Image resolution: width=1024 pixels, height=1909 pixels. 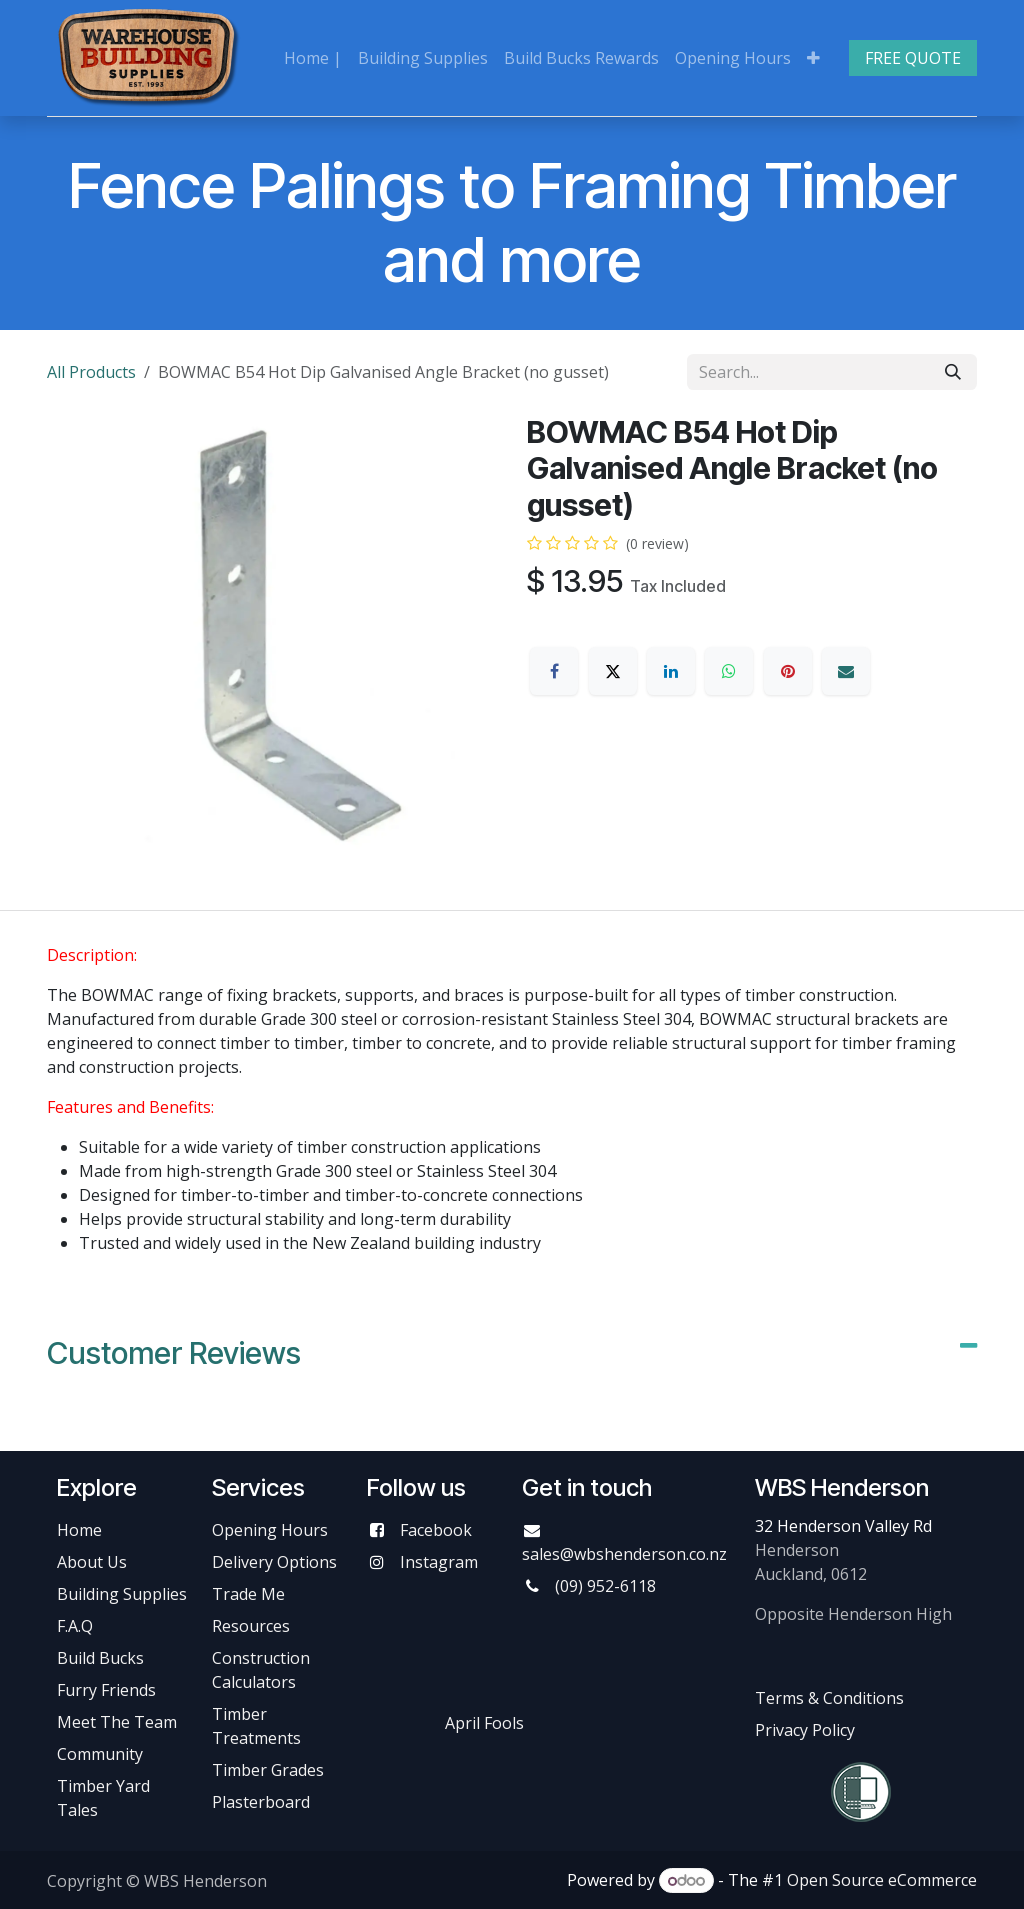 I want to click on Building Supplies, so click(x=122, y=1594).